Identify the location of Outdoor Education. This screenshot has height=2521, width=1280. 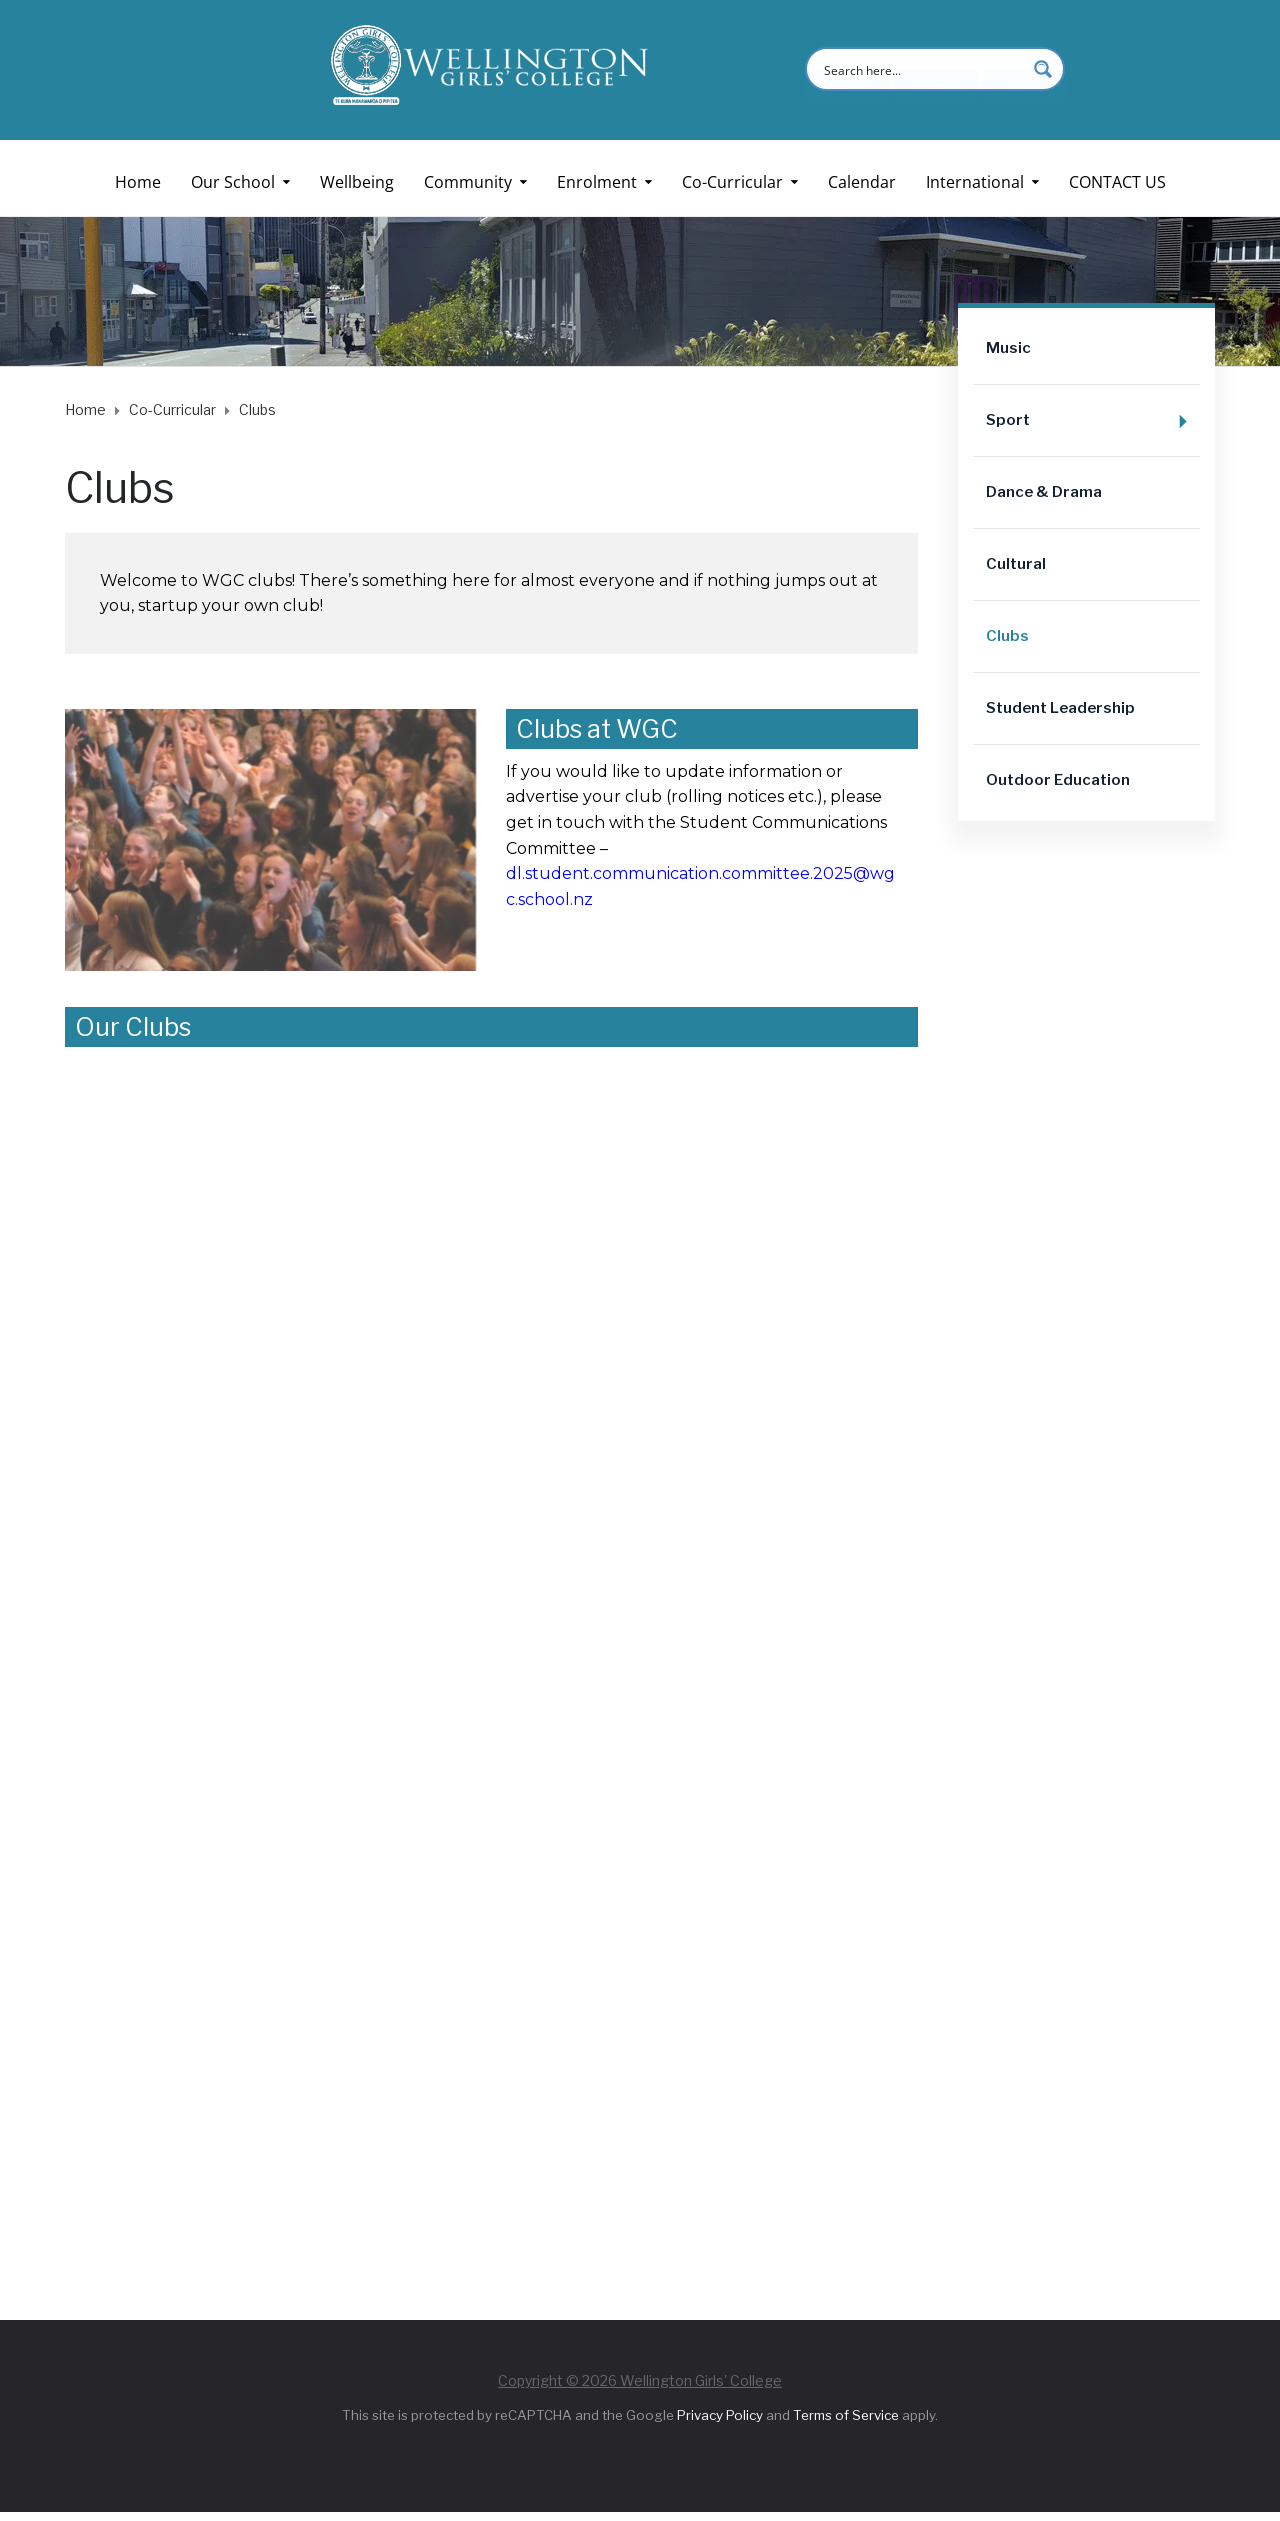
(1058, 780).